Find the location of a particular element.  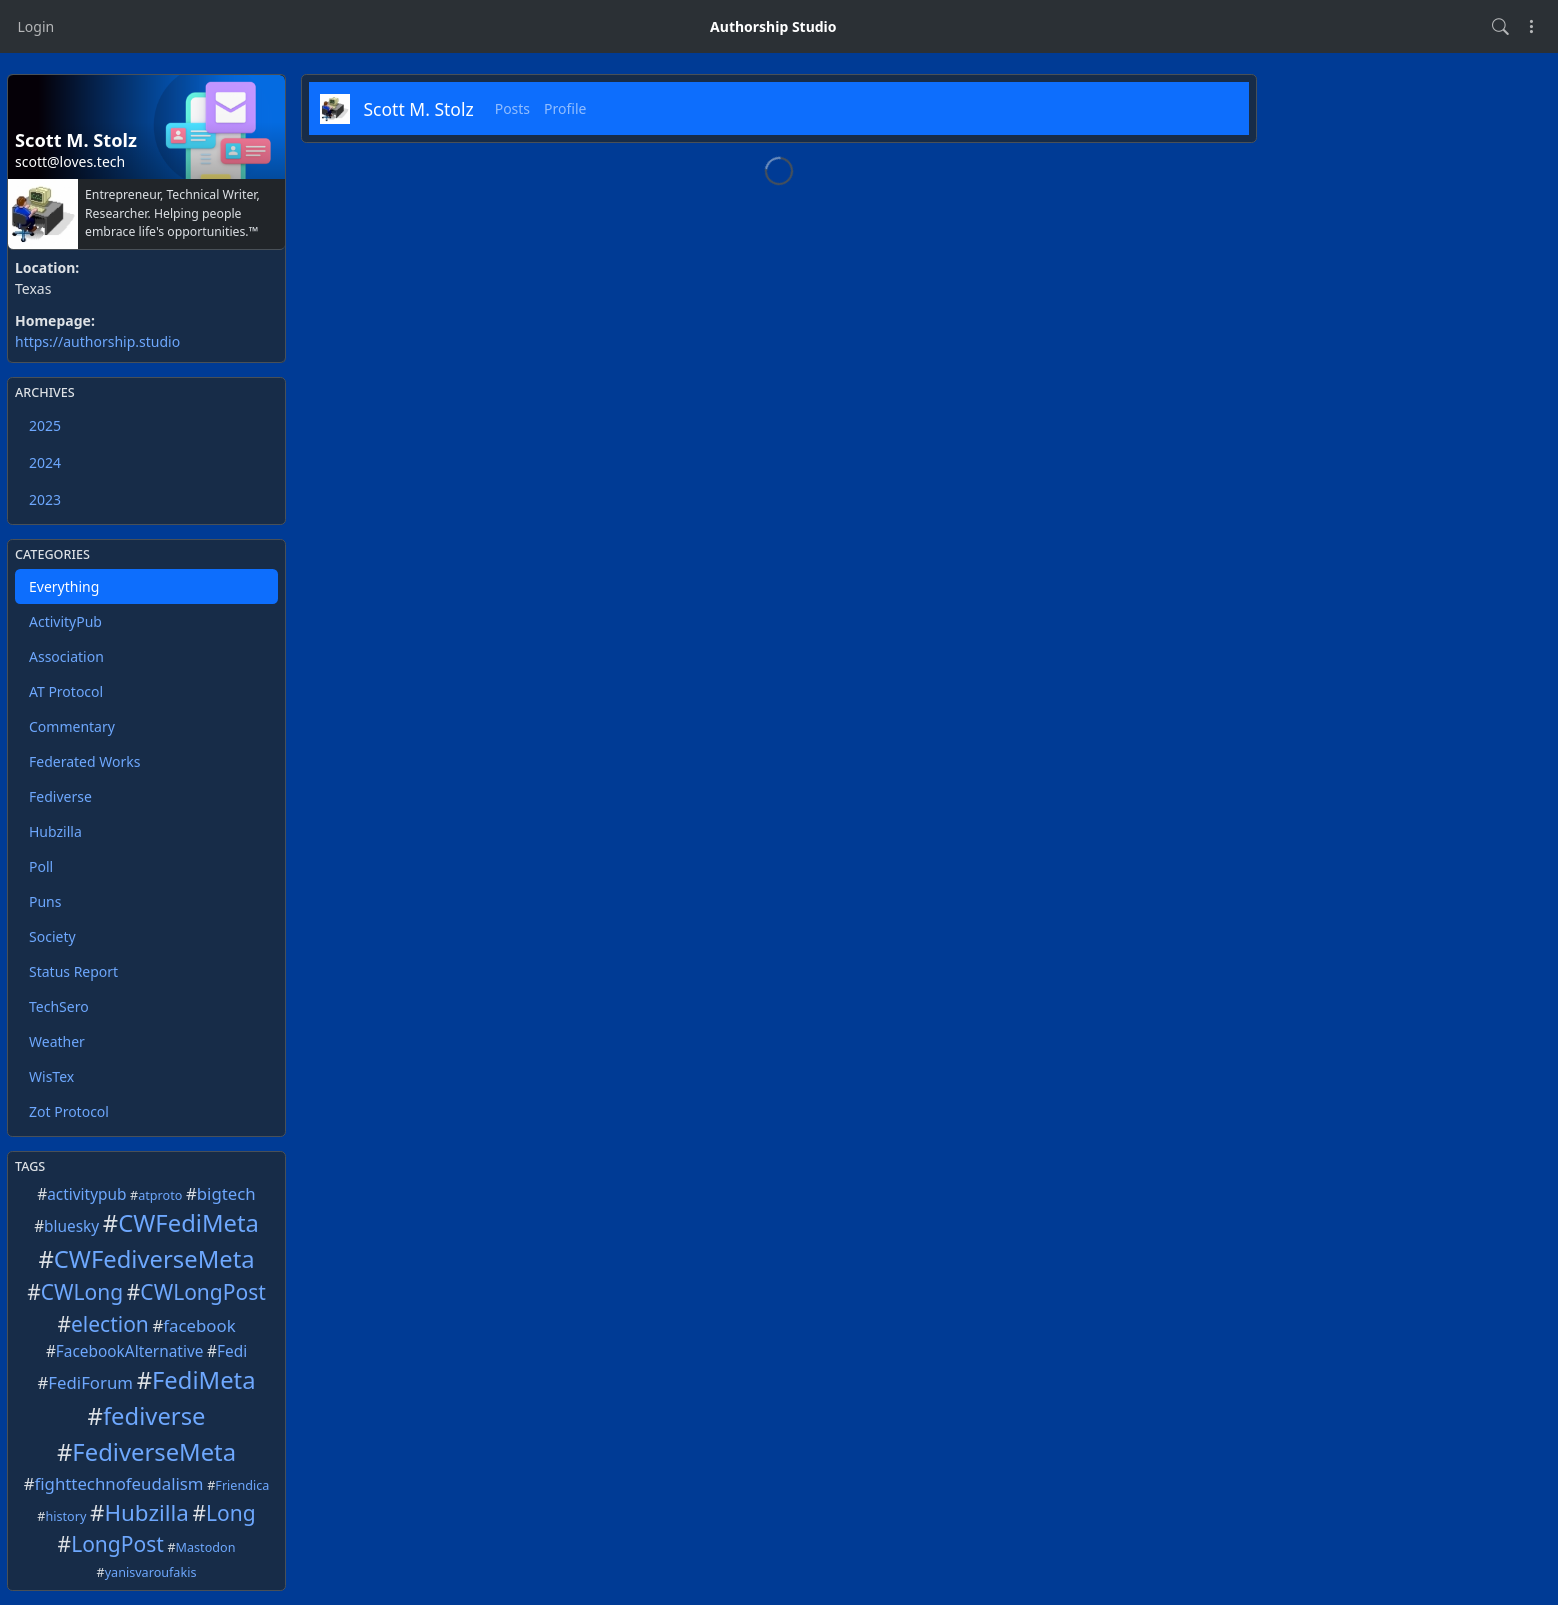

CWFediMeta is located at coordinates (188, 1223).